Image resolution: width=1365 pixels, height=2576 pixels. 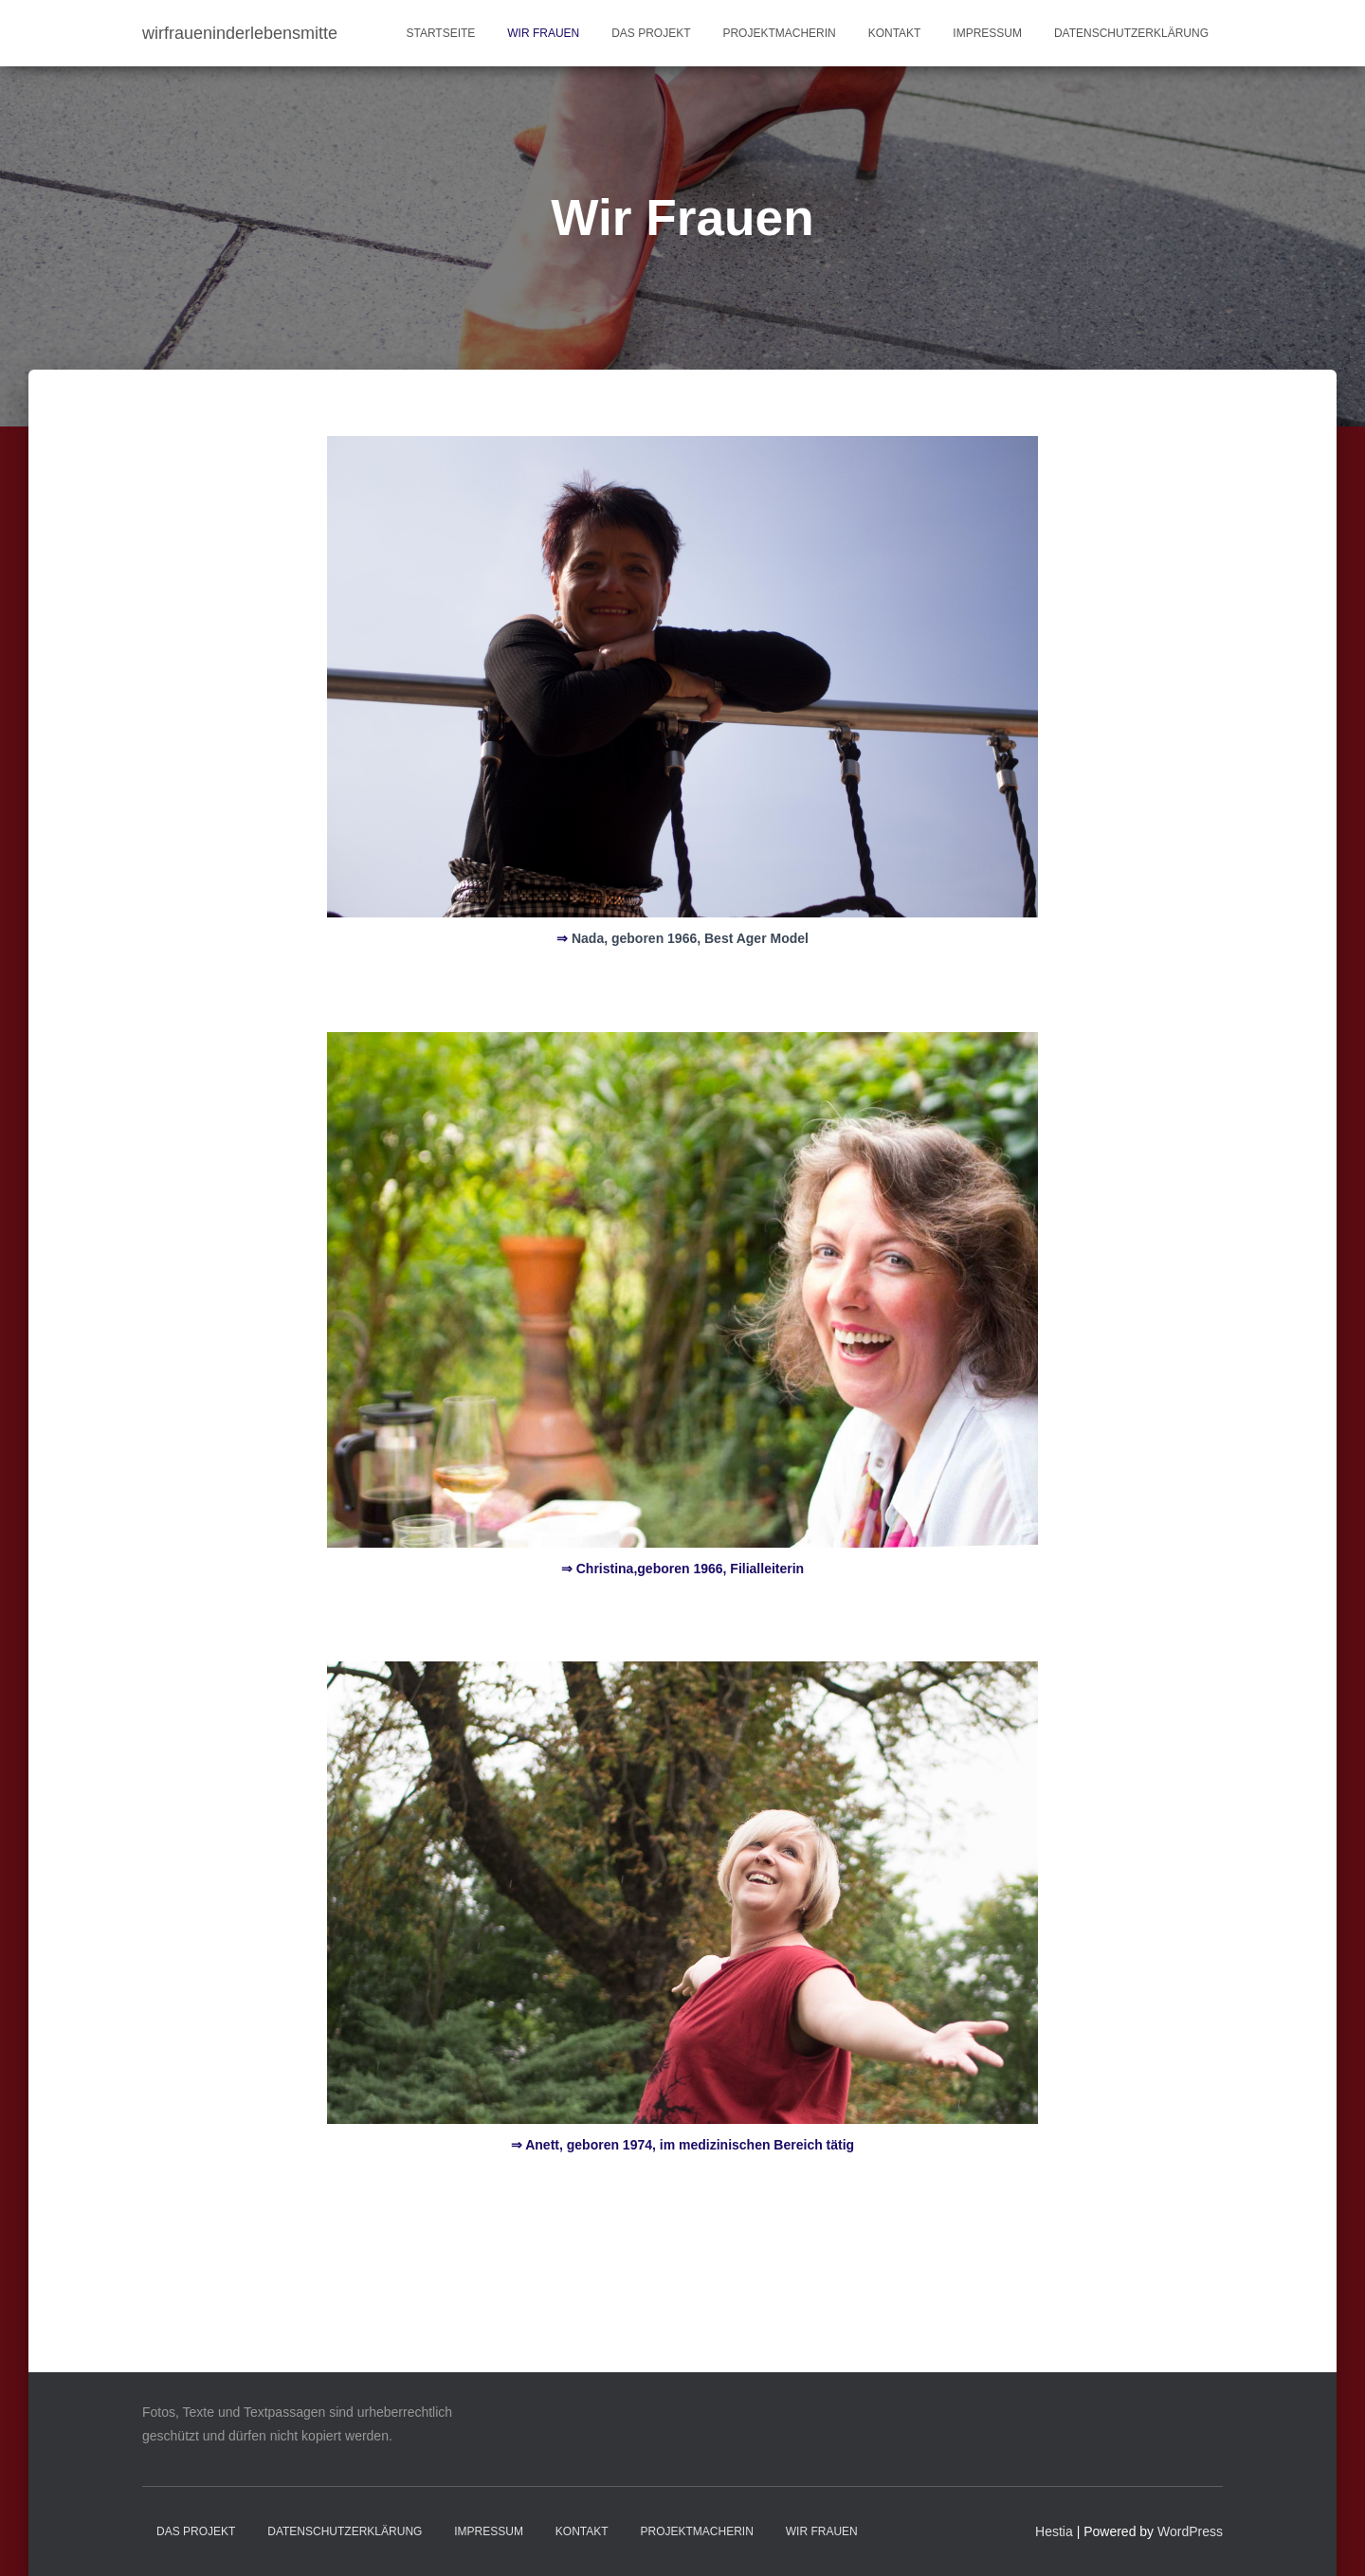 I want to click on Datenschutzerklärung, so click(x=1131, y=33).